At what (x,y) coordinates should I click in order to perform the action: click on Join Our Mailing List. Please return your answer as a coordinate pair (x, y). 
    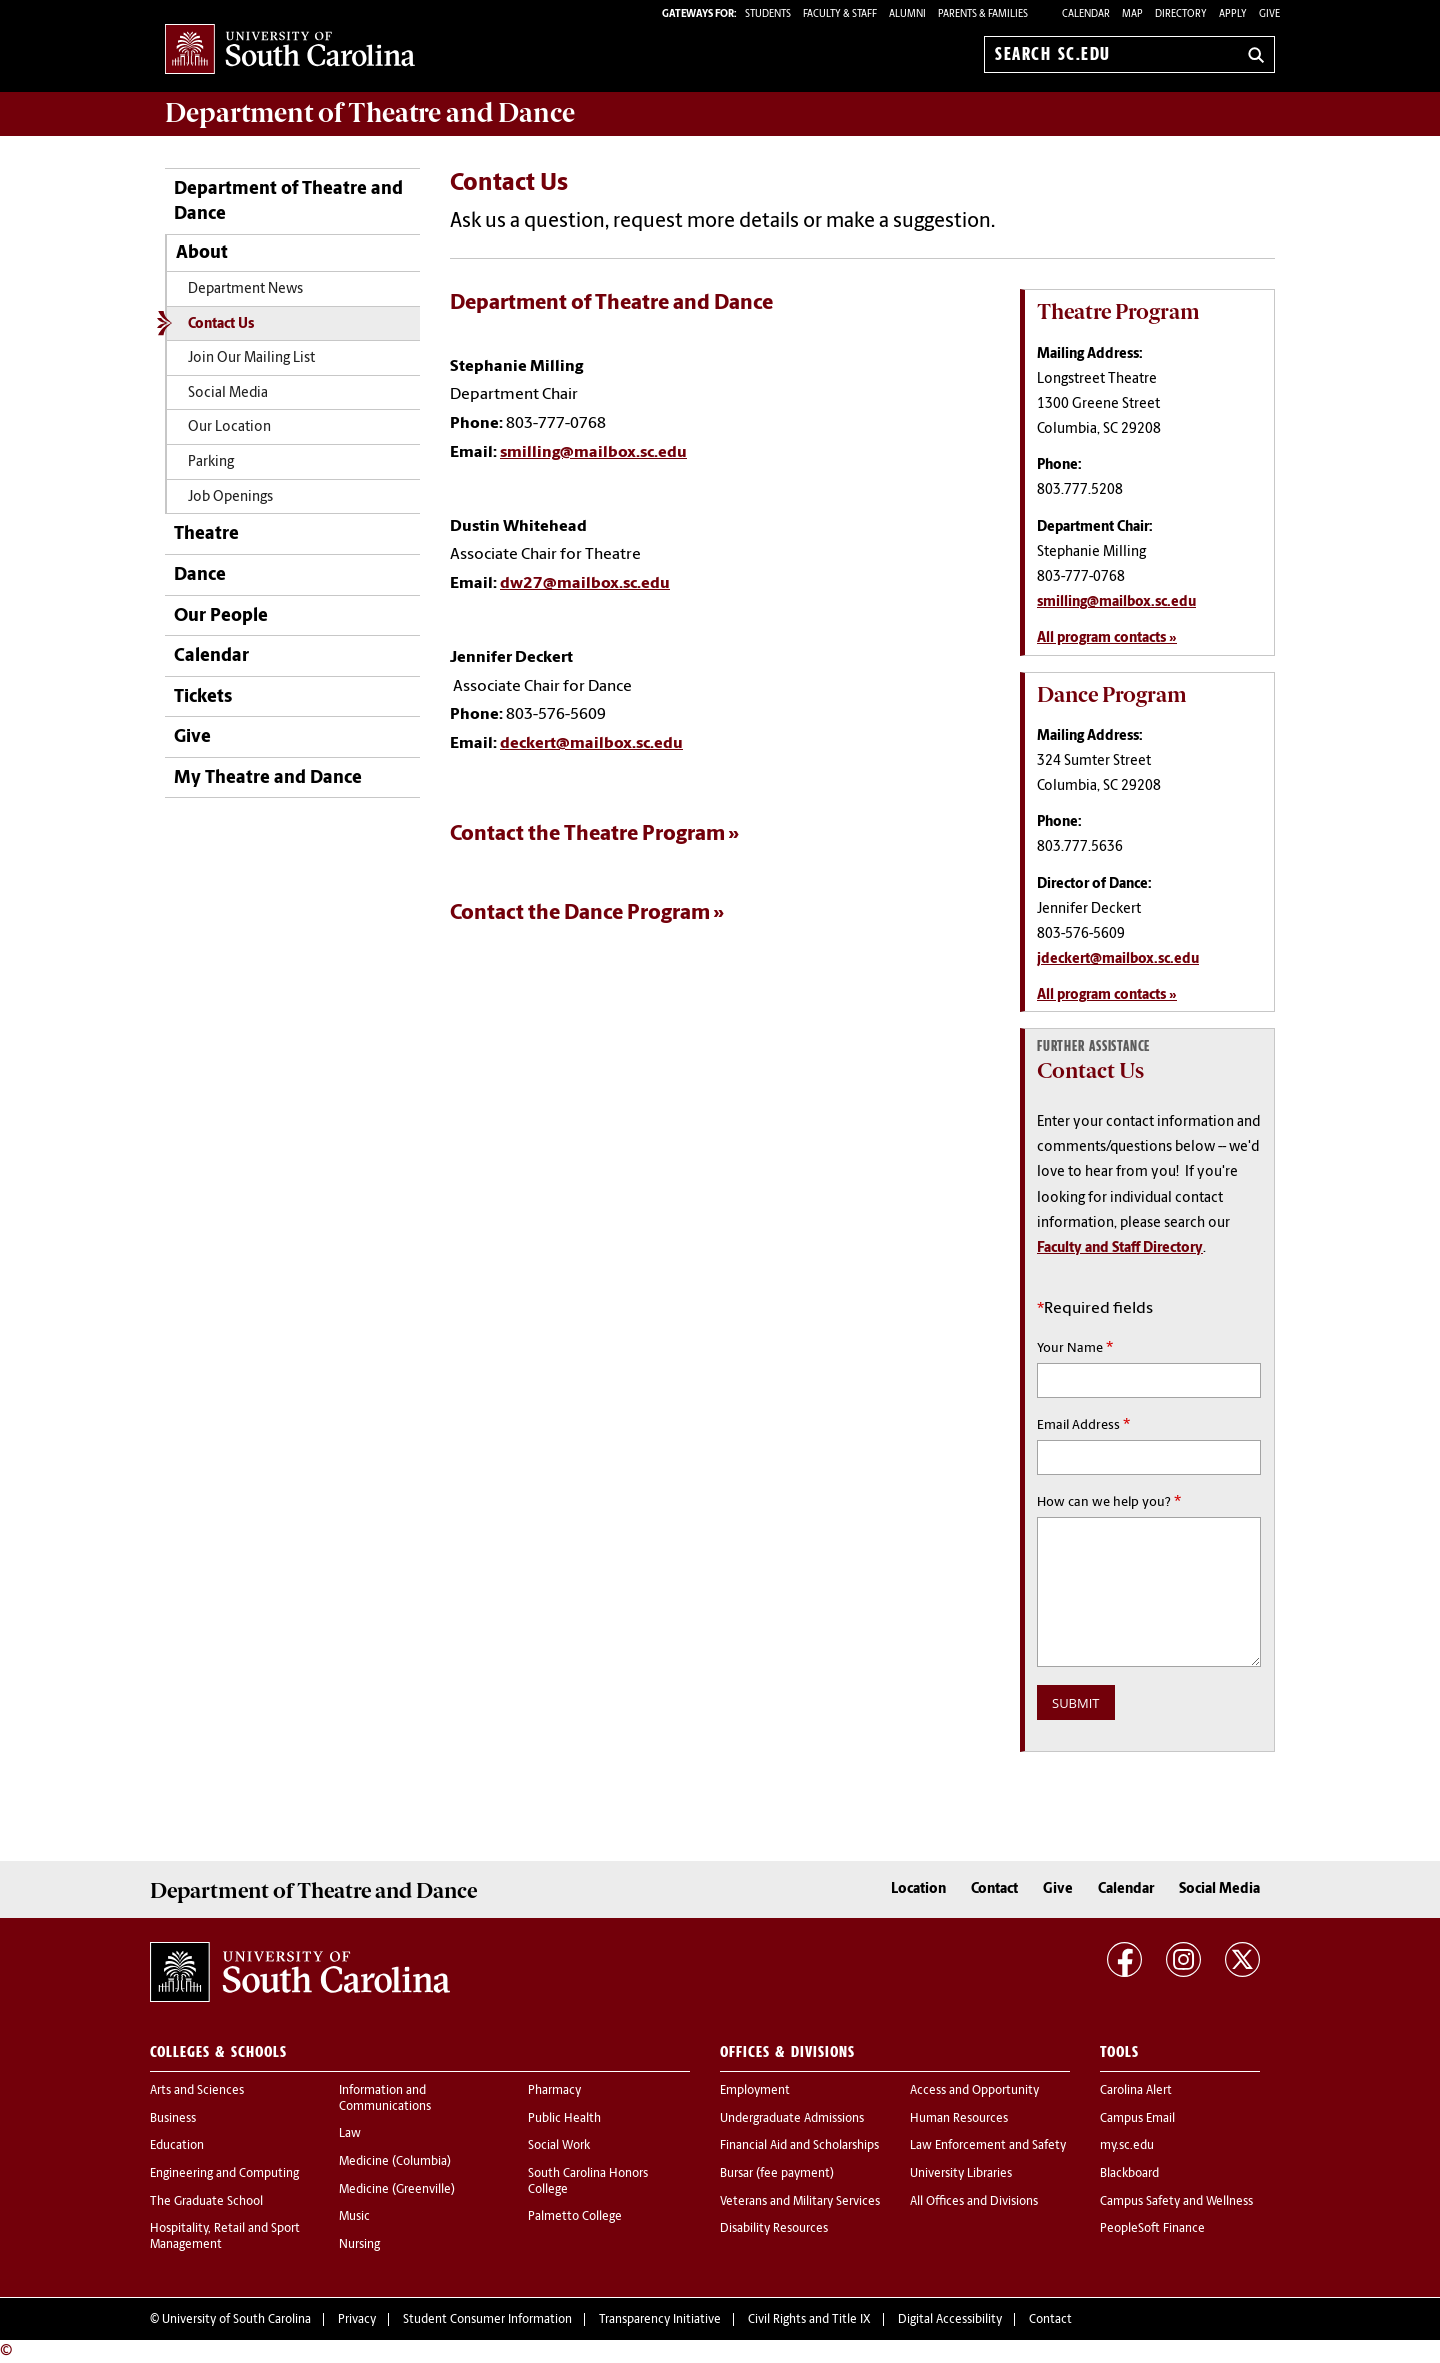
    Looking at the image, I should click on (251, 358).